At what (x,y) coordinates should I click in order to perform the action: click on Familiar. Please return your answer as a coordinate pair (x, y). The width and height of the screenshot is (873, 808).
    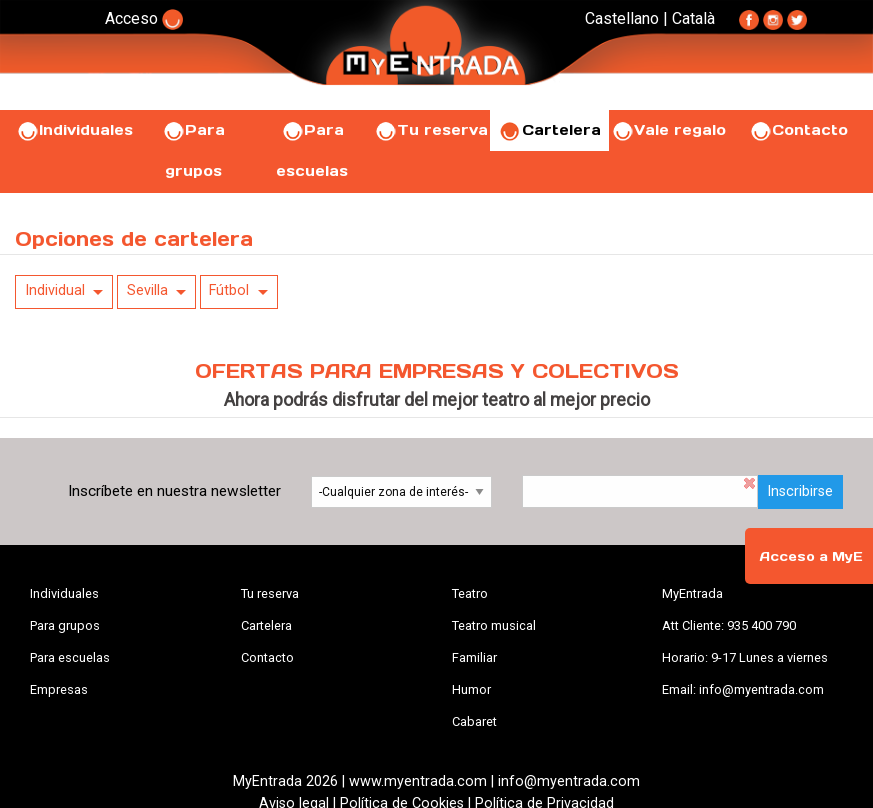
    Looking at the image, I should click on (474, 657).